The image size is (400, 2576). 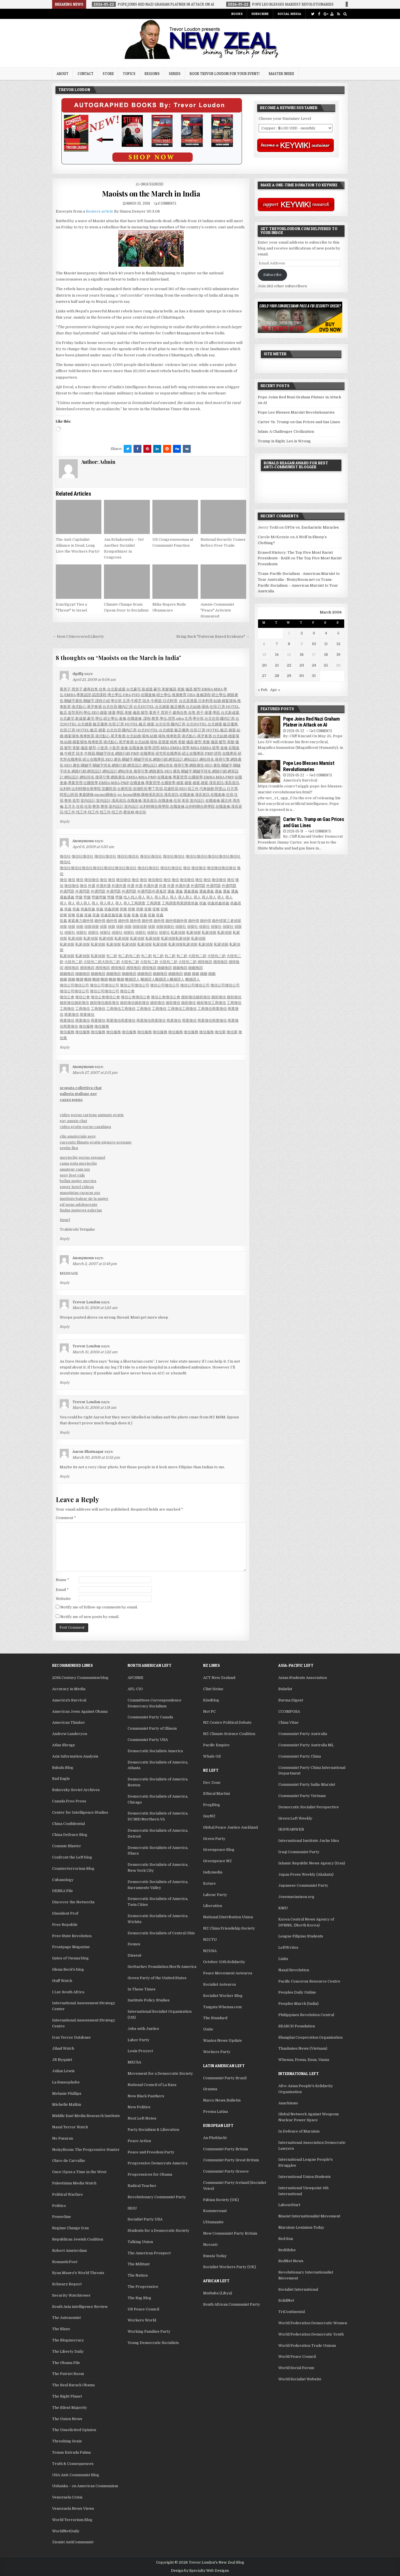 What do you see at coordinates (141, 897) in the screenshot?
I see `尋人` at bounding box center [141, 897].